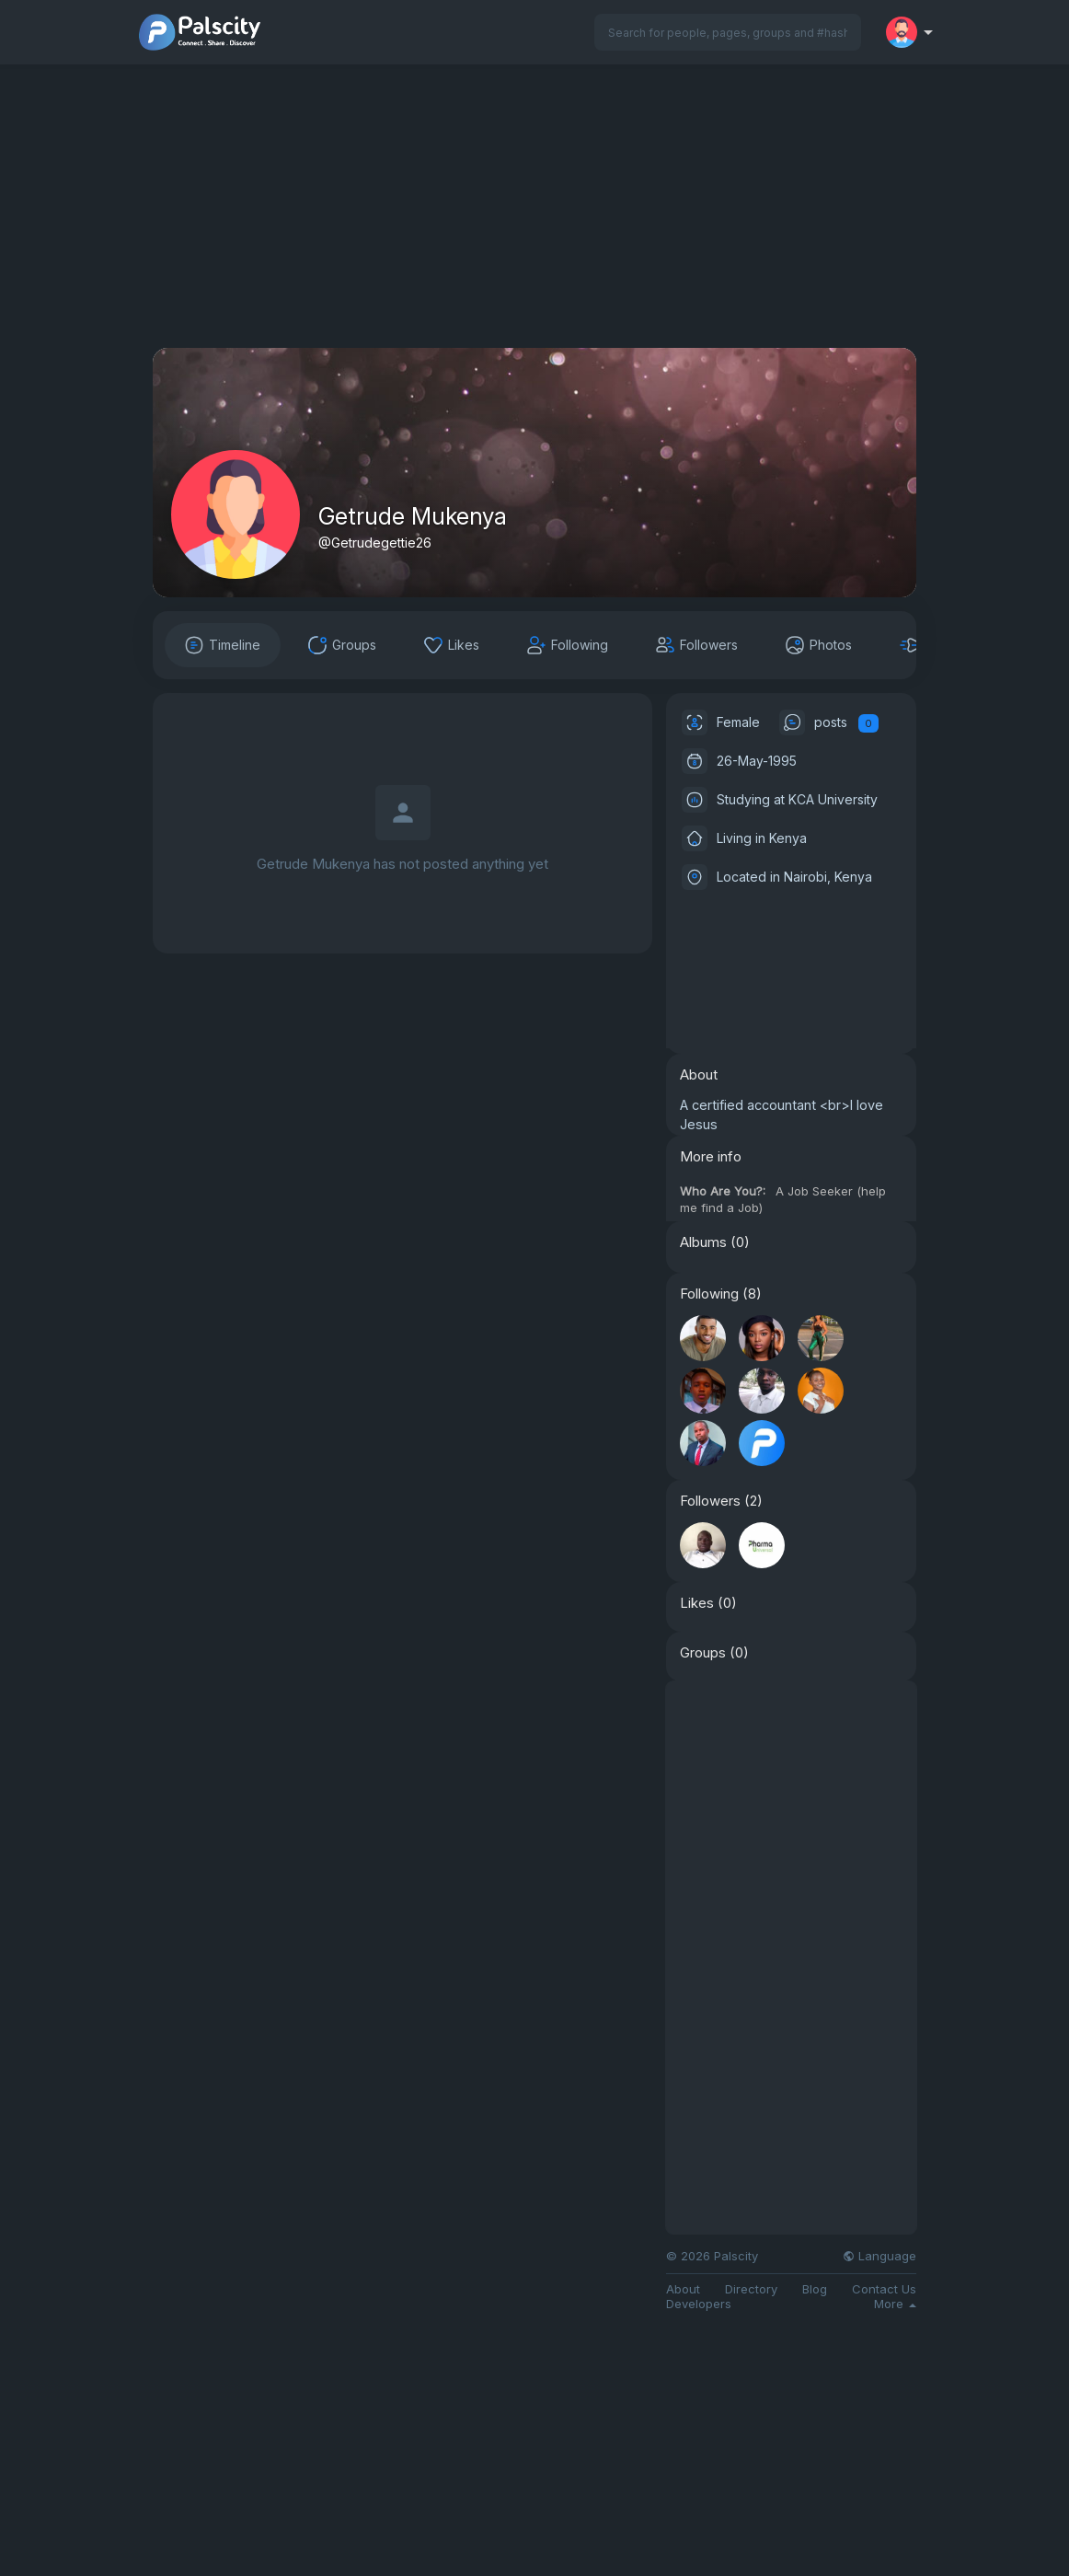  Describe the element at coordinates (751, 2289) in the screenshot. I see `Directory` at that location.